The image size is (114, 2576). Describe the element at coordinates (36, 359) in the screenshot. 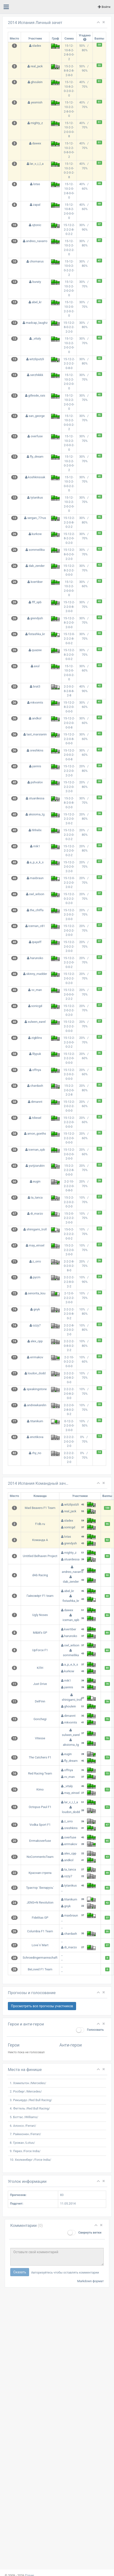

I see `witzliputzli` at that location.